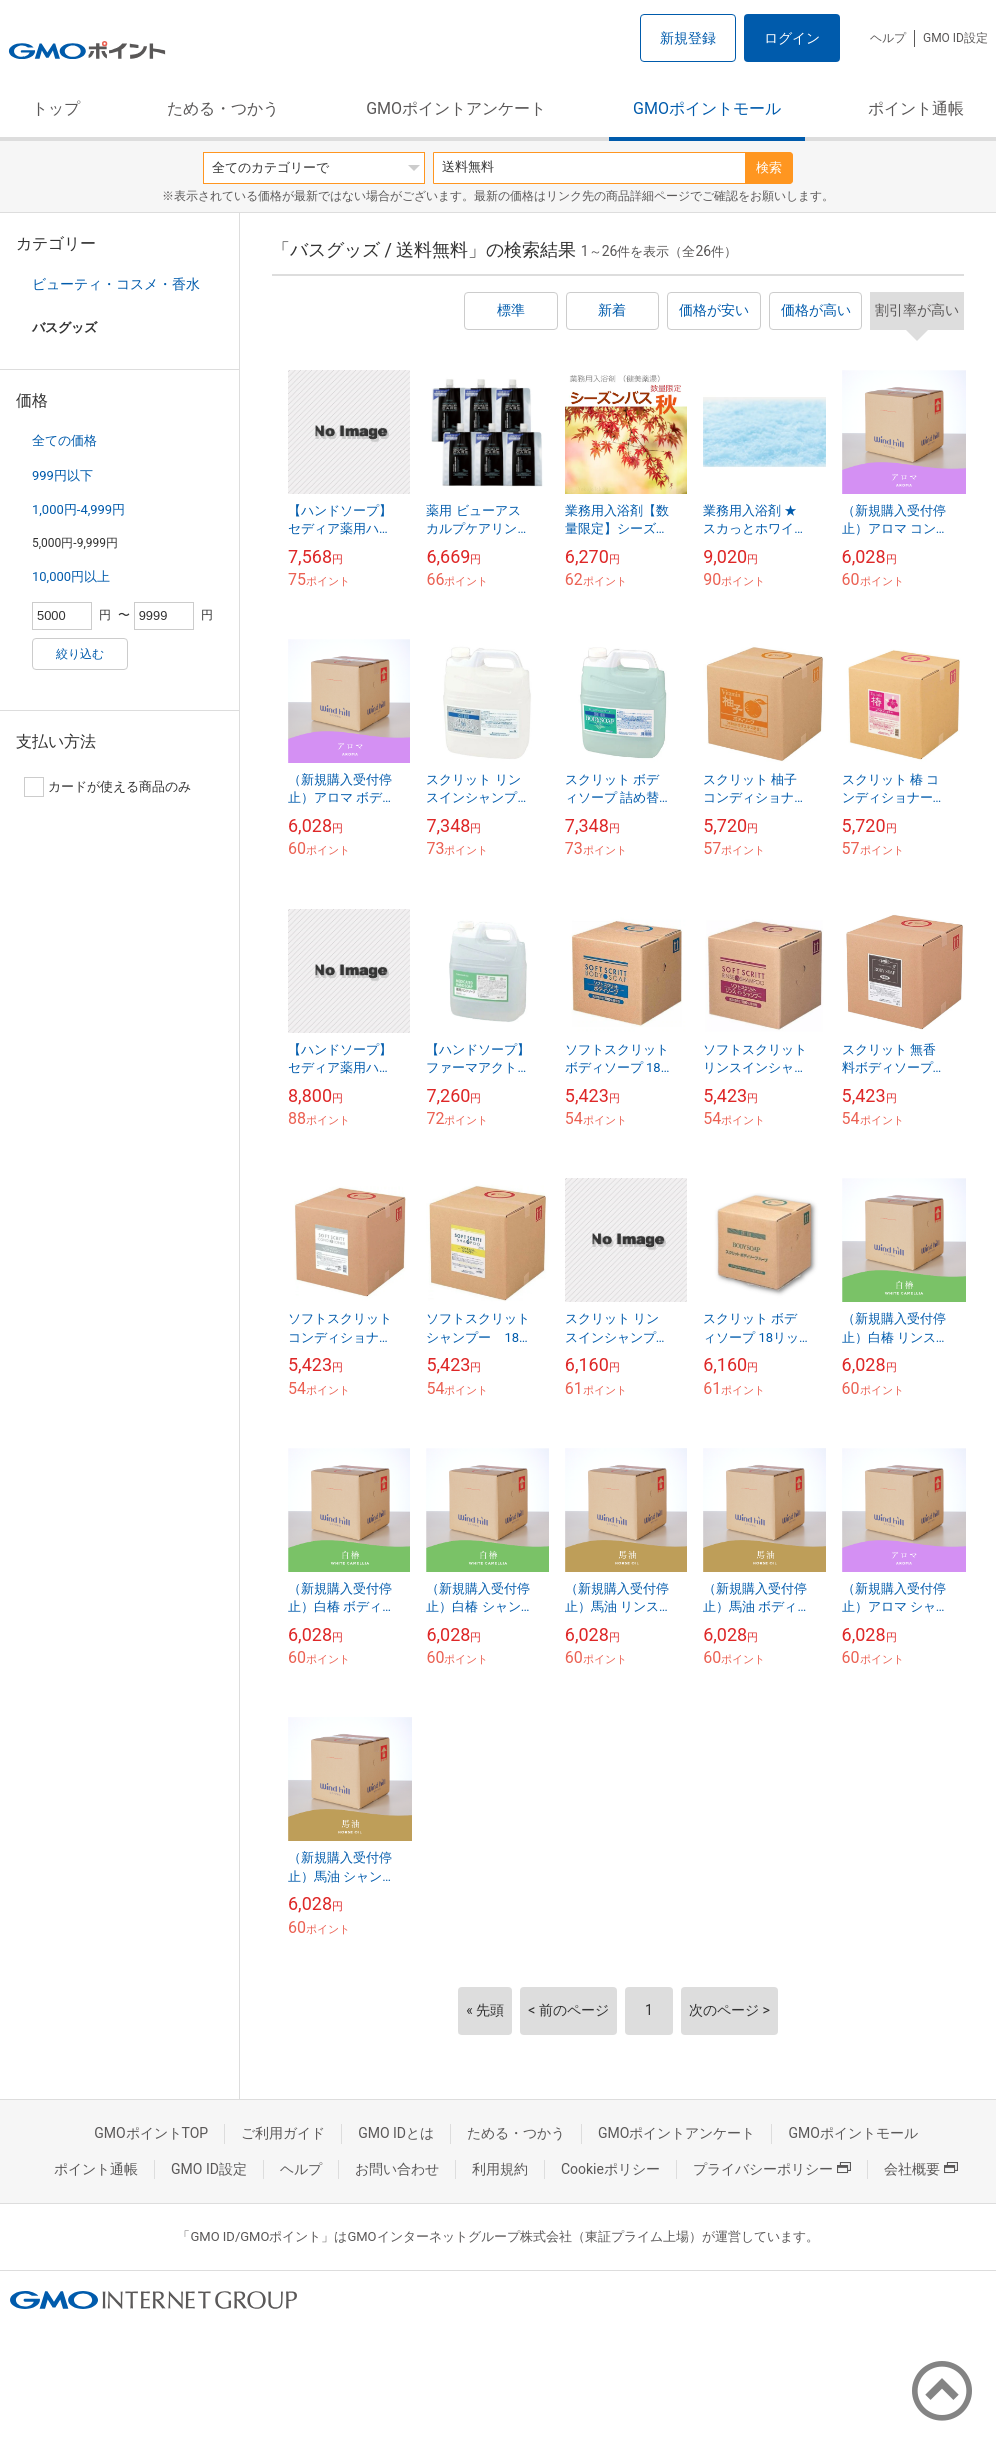 This screenshot has width=996, height=2457. What do you see at coordinates (396, 2133) in the screenshot?
I see `GMO IDとは` at bounding box center [396, 2133].